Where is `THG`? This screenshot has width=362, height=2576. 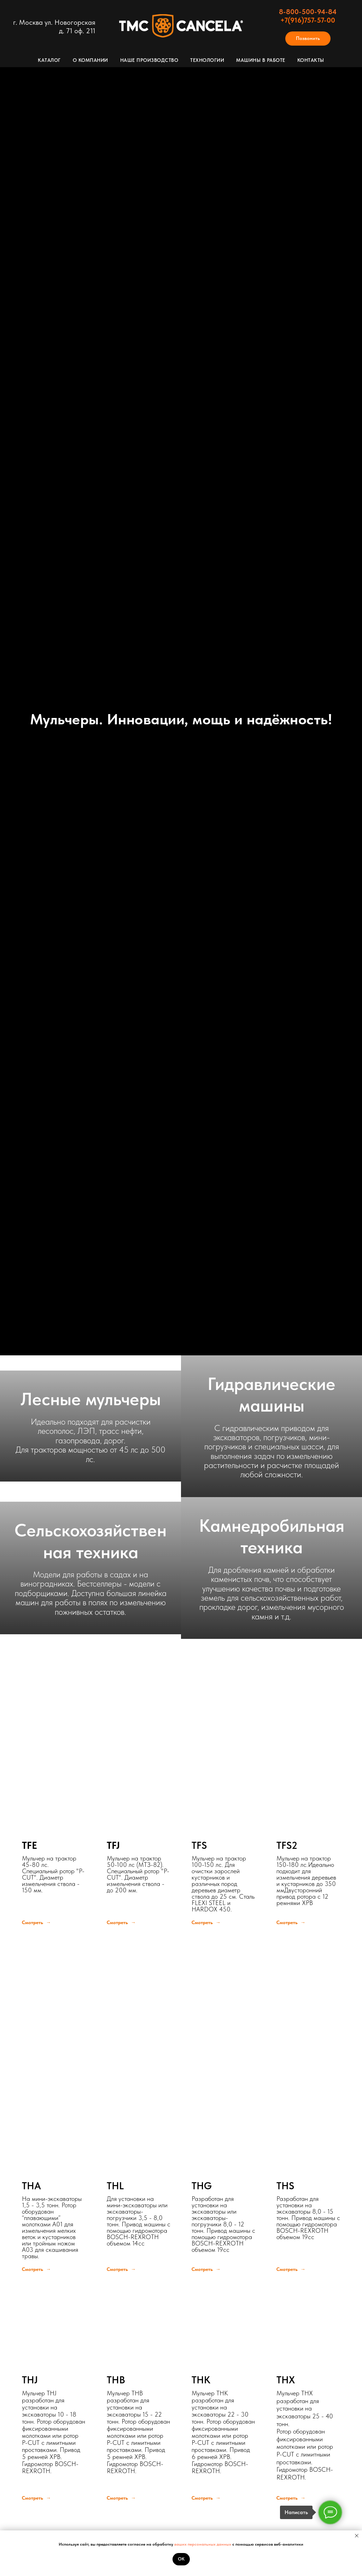
THG is located at coordinates (202, 2186).